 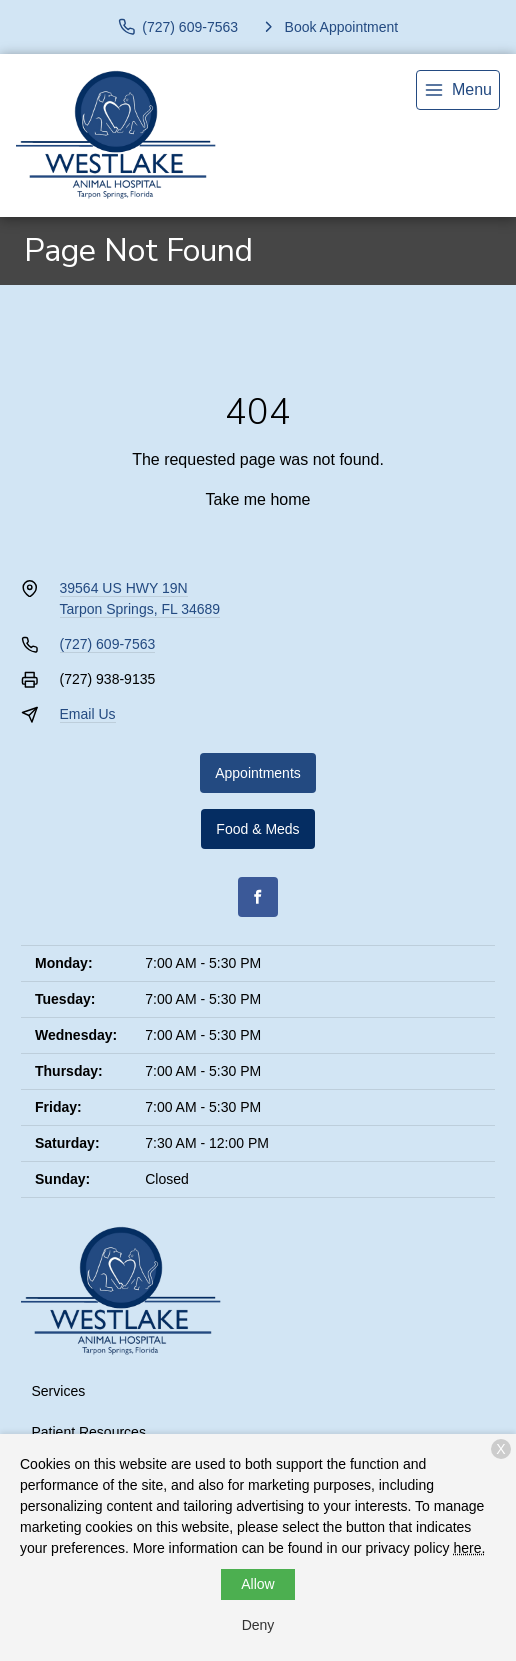 I want to click on [menu], so click(x=458, y=90).